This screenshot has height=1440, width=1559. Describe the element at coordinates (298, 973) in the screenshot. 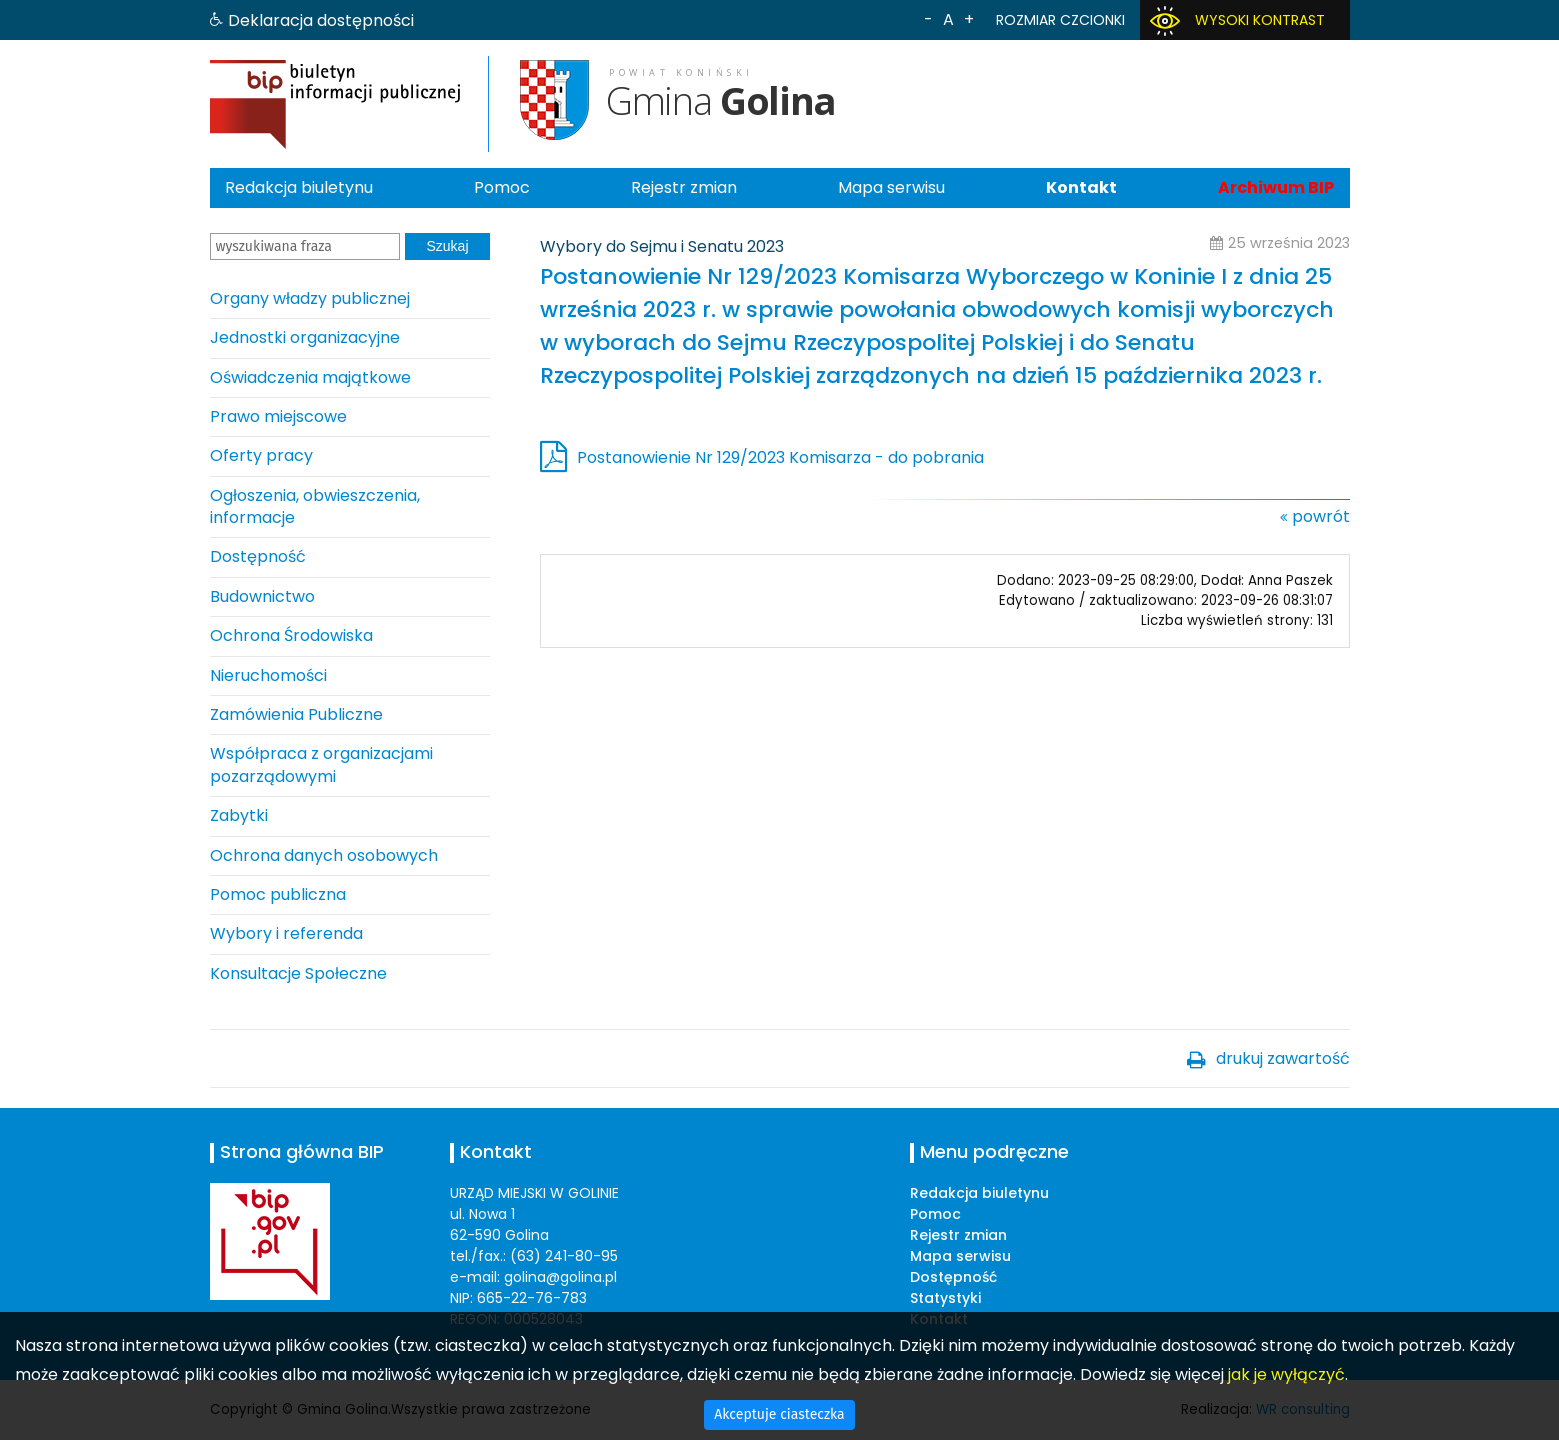

I see `Konsultacje Społeczne` at that location.